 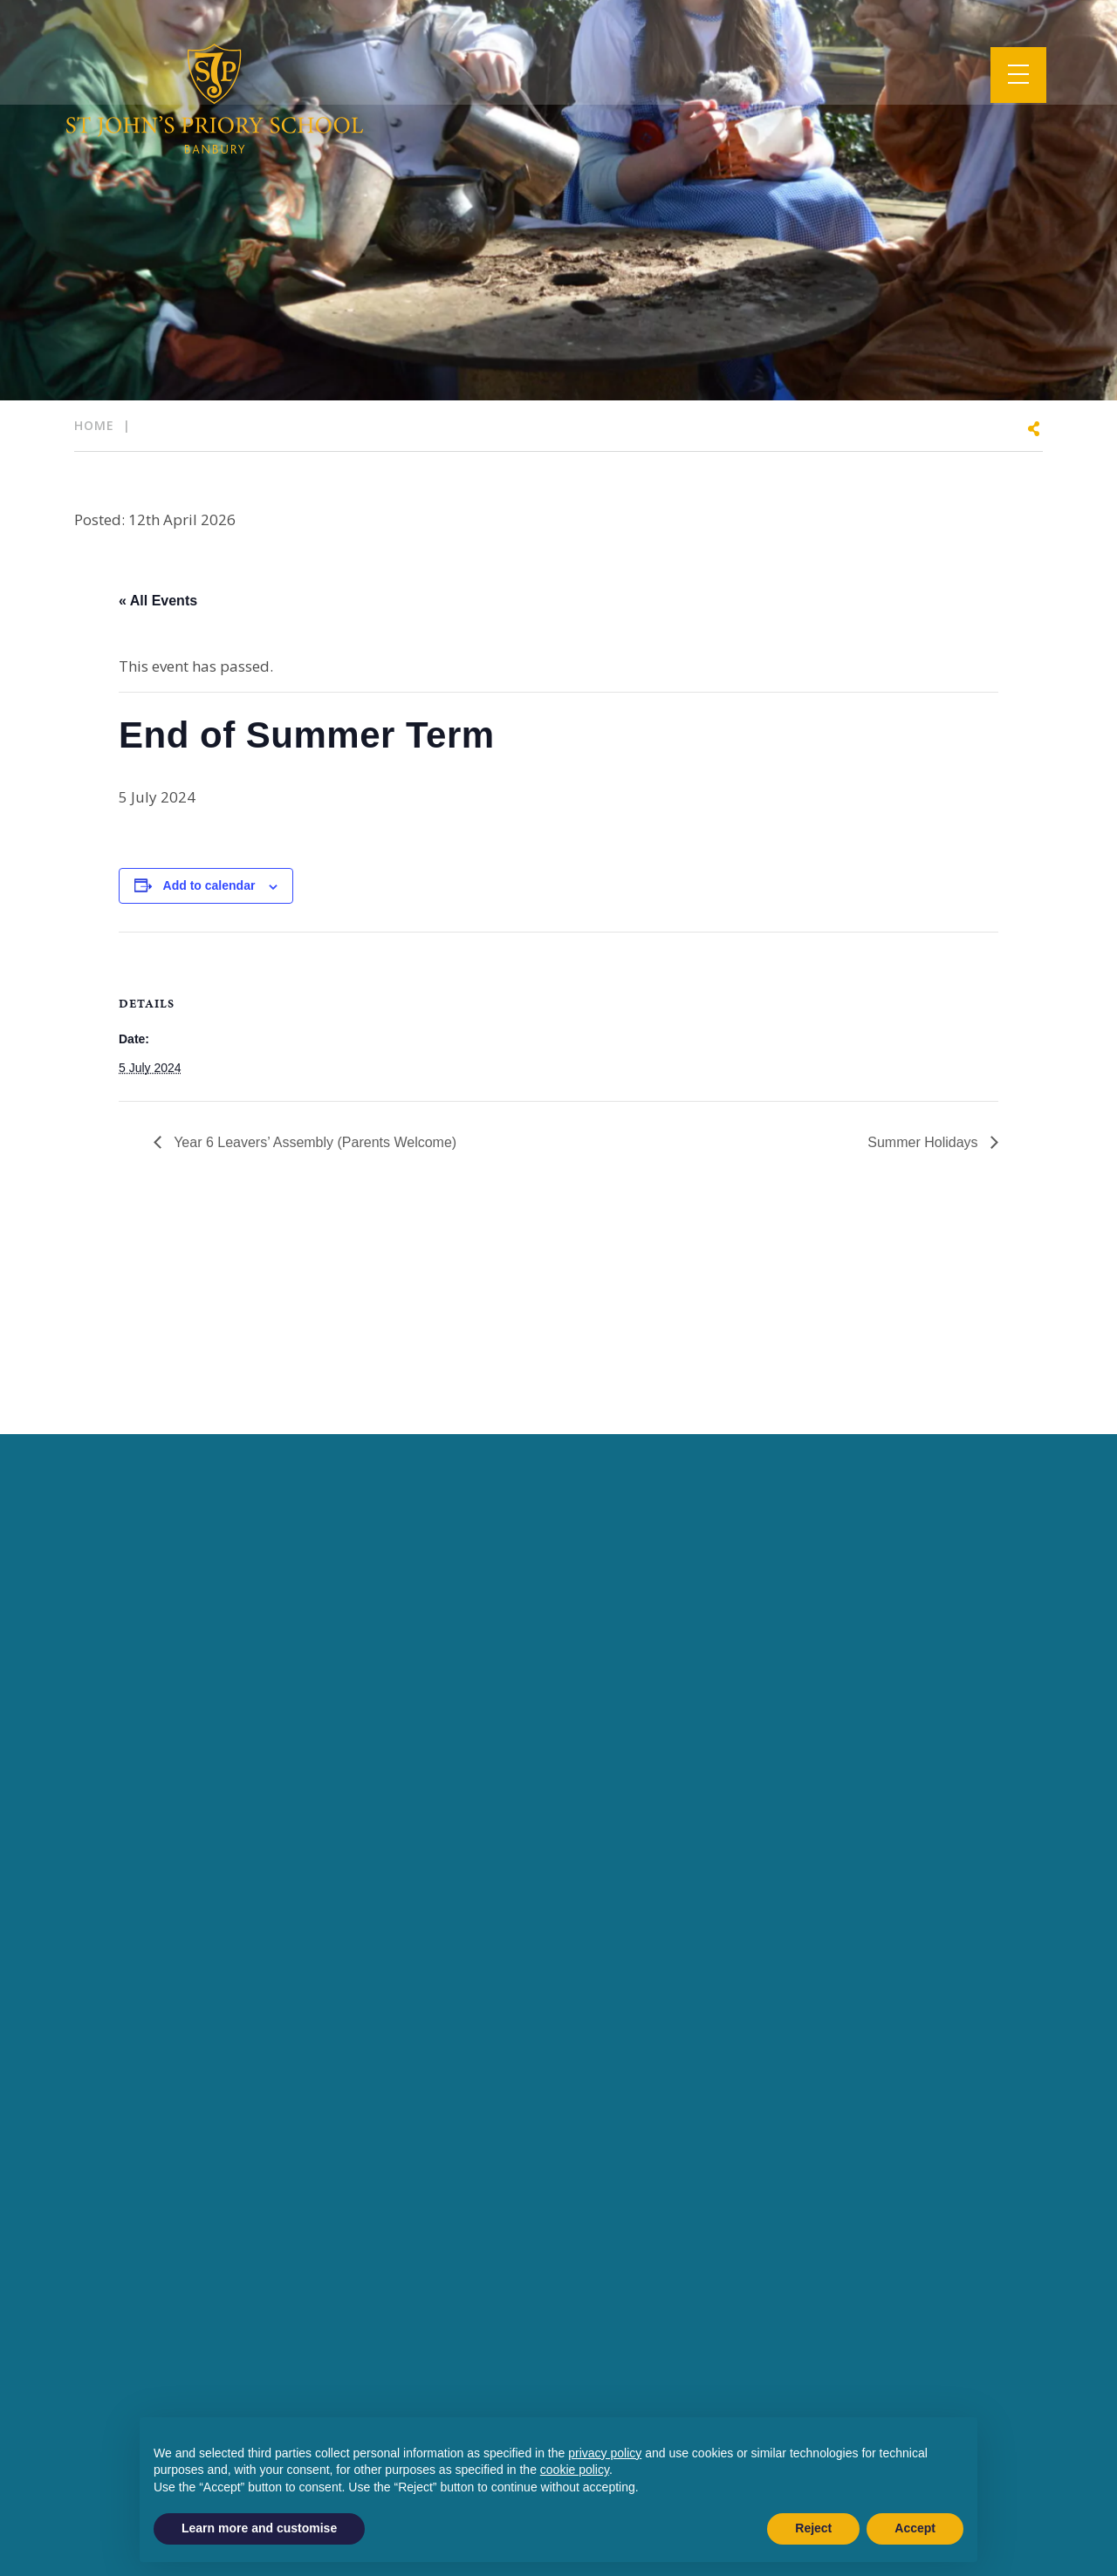 What do you see at coordinates (313, 1142) in the screenshot?
I see `Year 6 Leavers’ Assembly (Parents Welcome)` at bounding box center [313, 1142].